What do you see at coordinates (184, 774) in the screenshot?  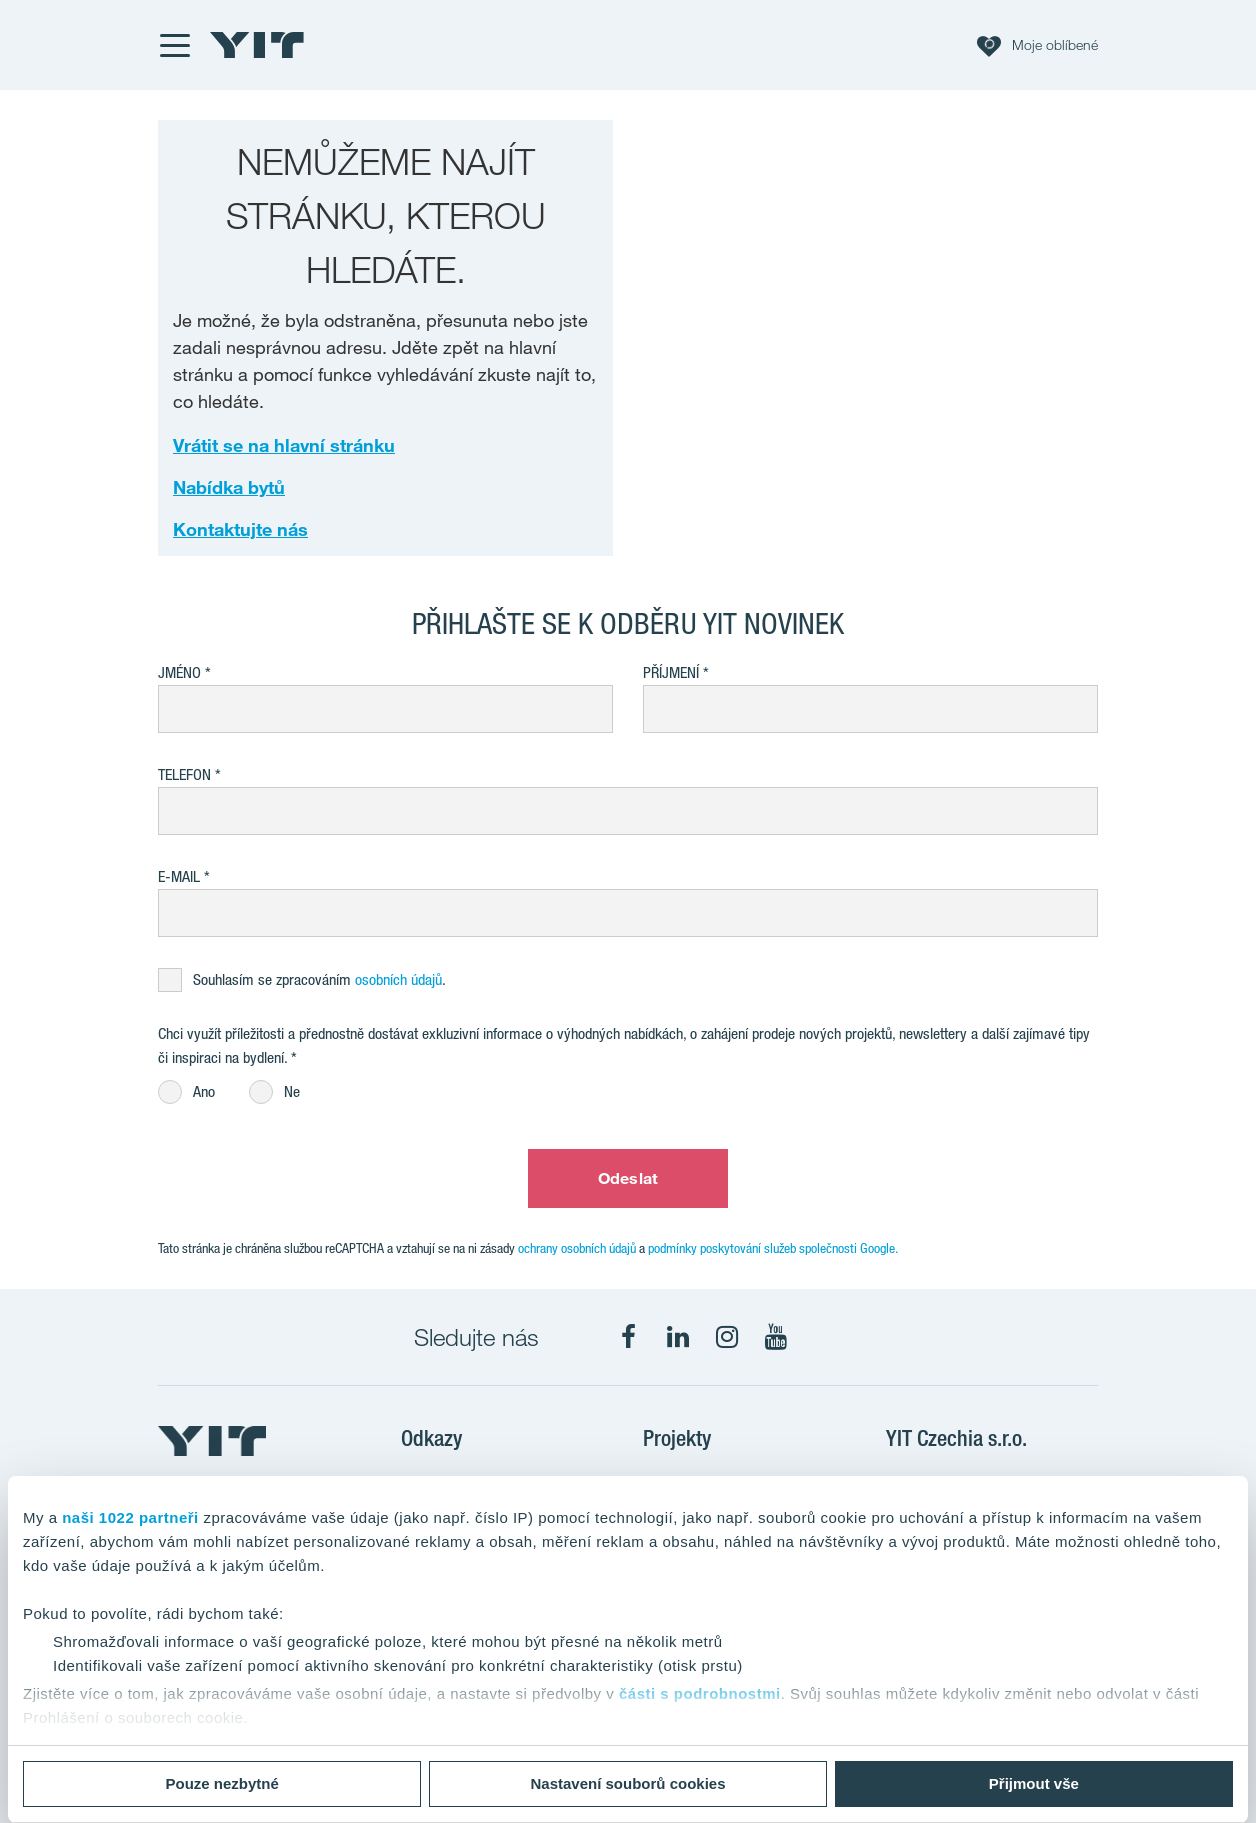 I see `Telefon` at bounding box center [184, 774].